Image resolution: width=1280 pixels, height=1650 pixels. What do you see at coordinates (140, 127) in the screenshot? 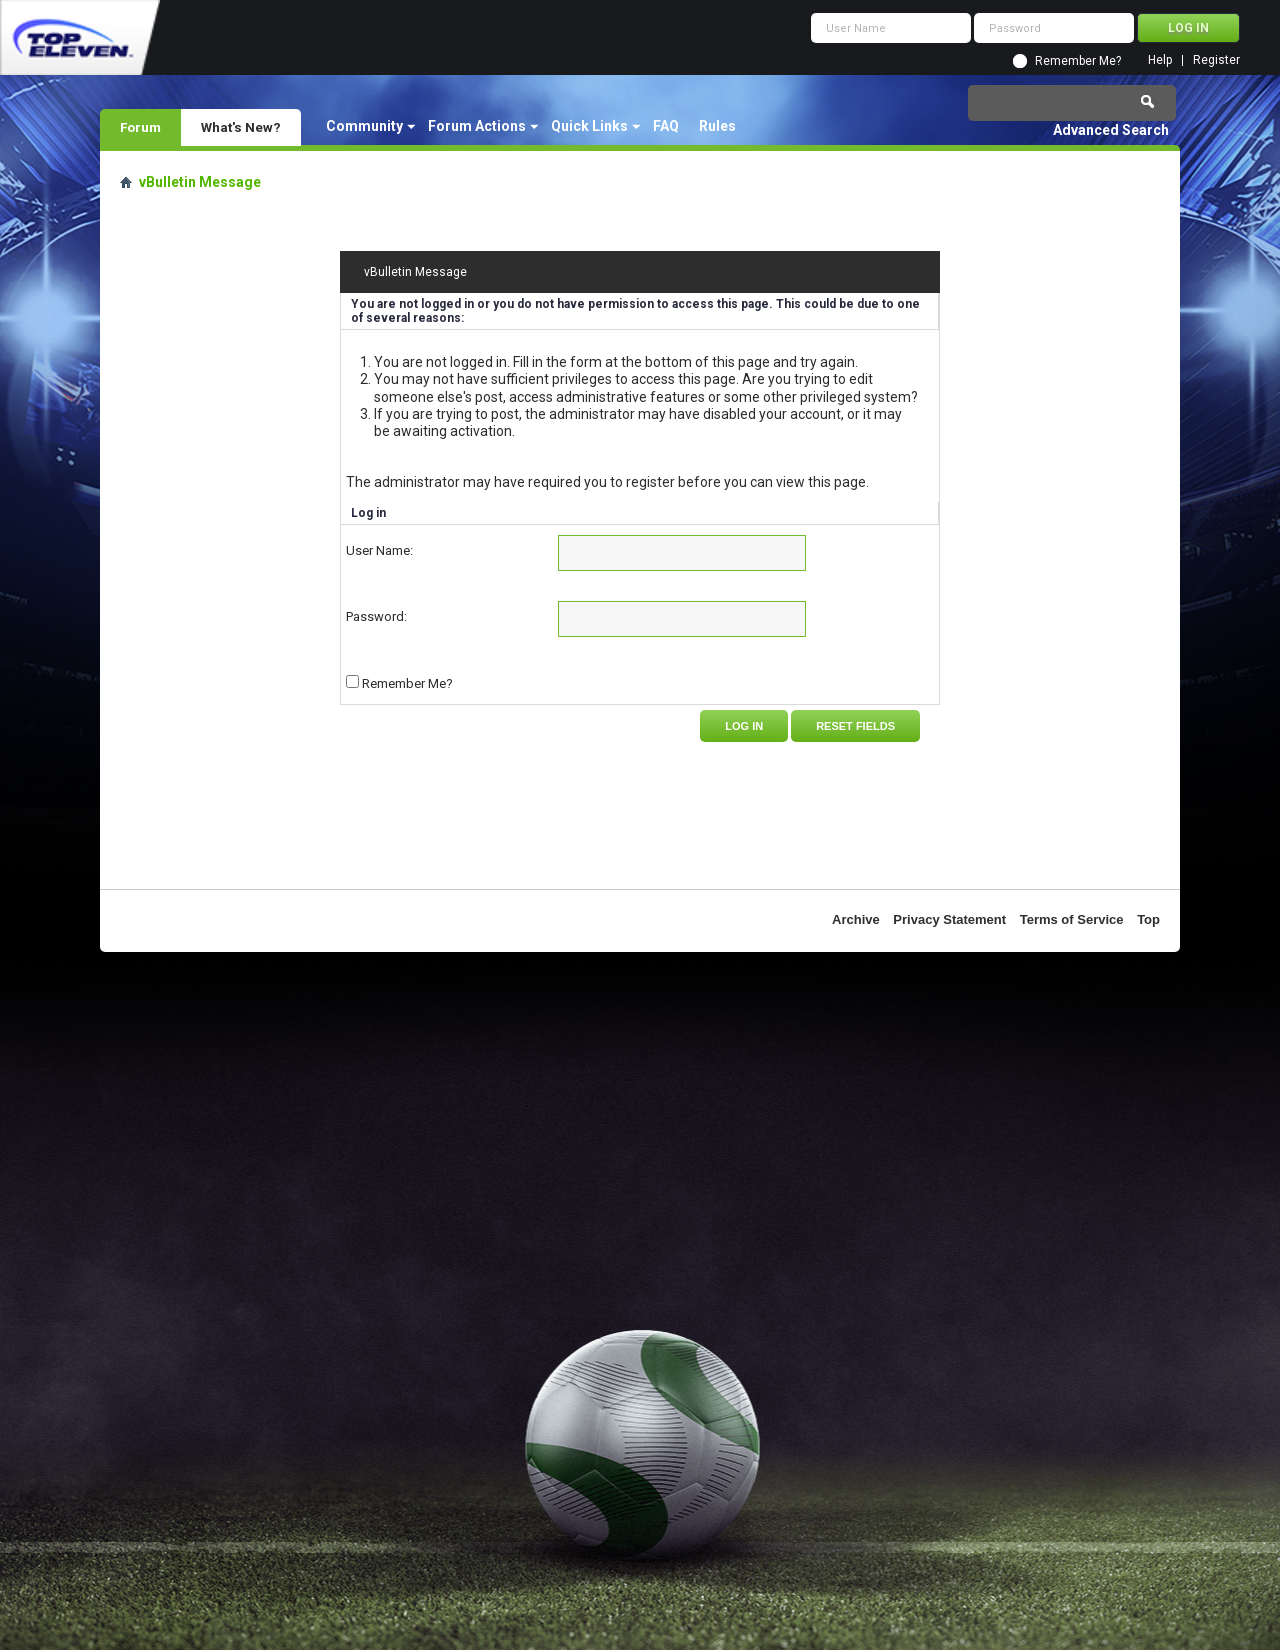
I see `Forum` at bounding box center [140, 127].